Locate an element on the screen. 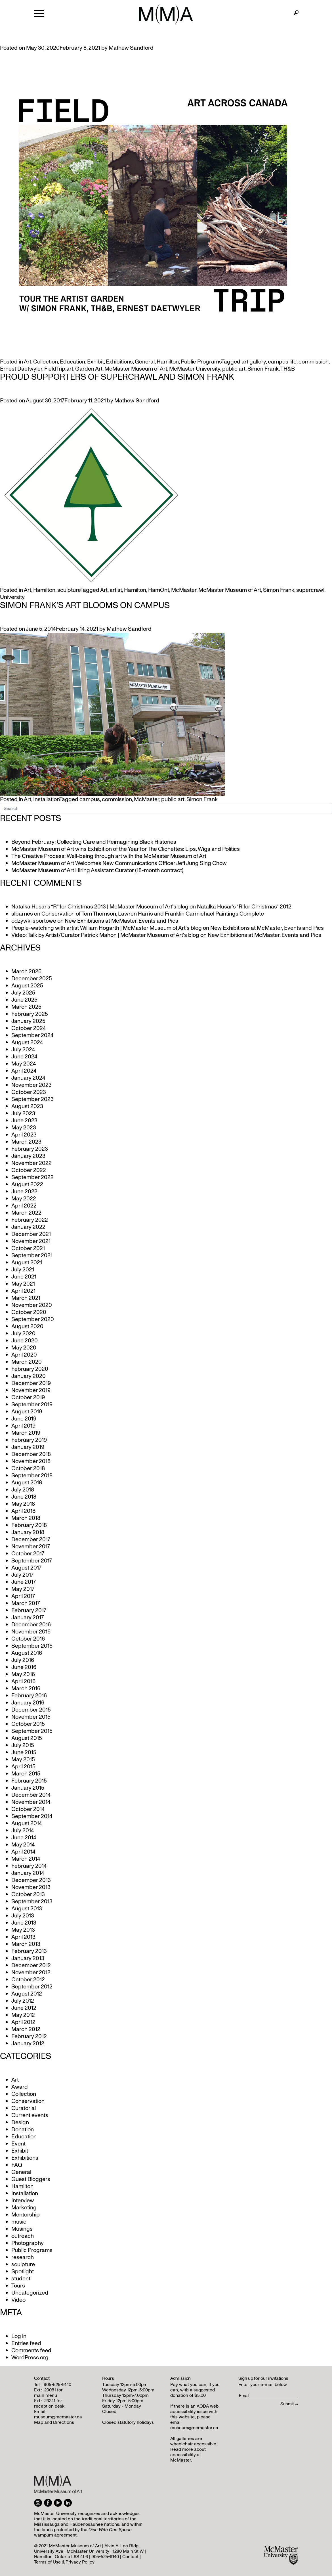  September 2024 is located at coordinates (32, 1035).